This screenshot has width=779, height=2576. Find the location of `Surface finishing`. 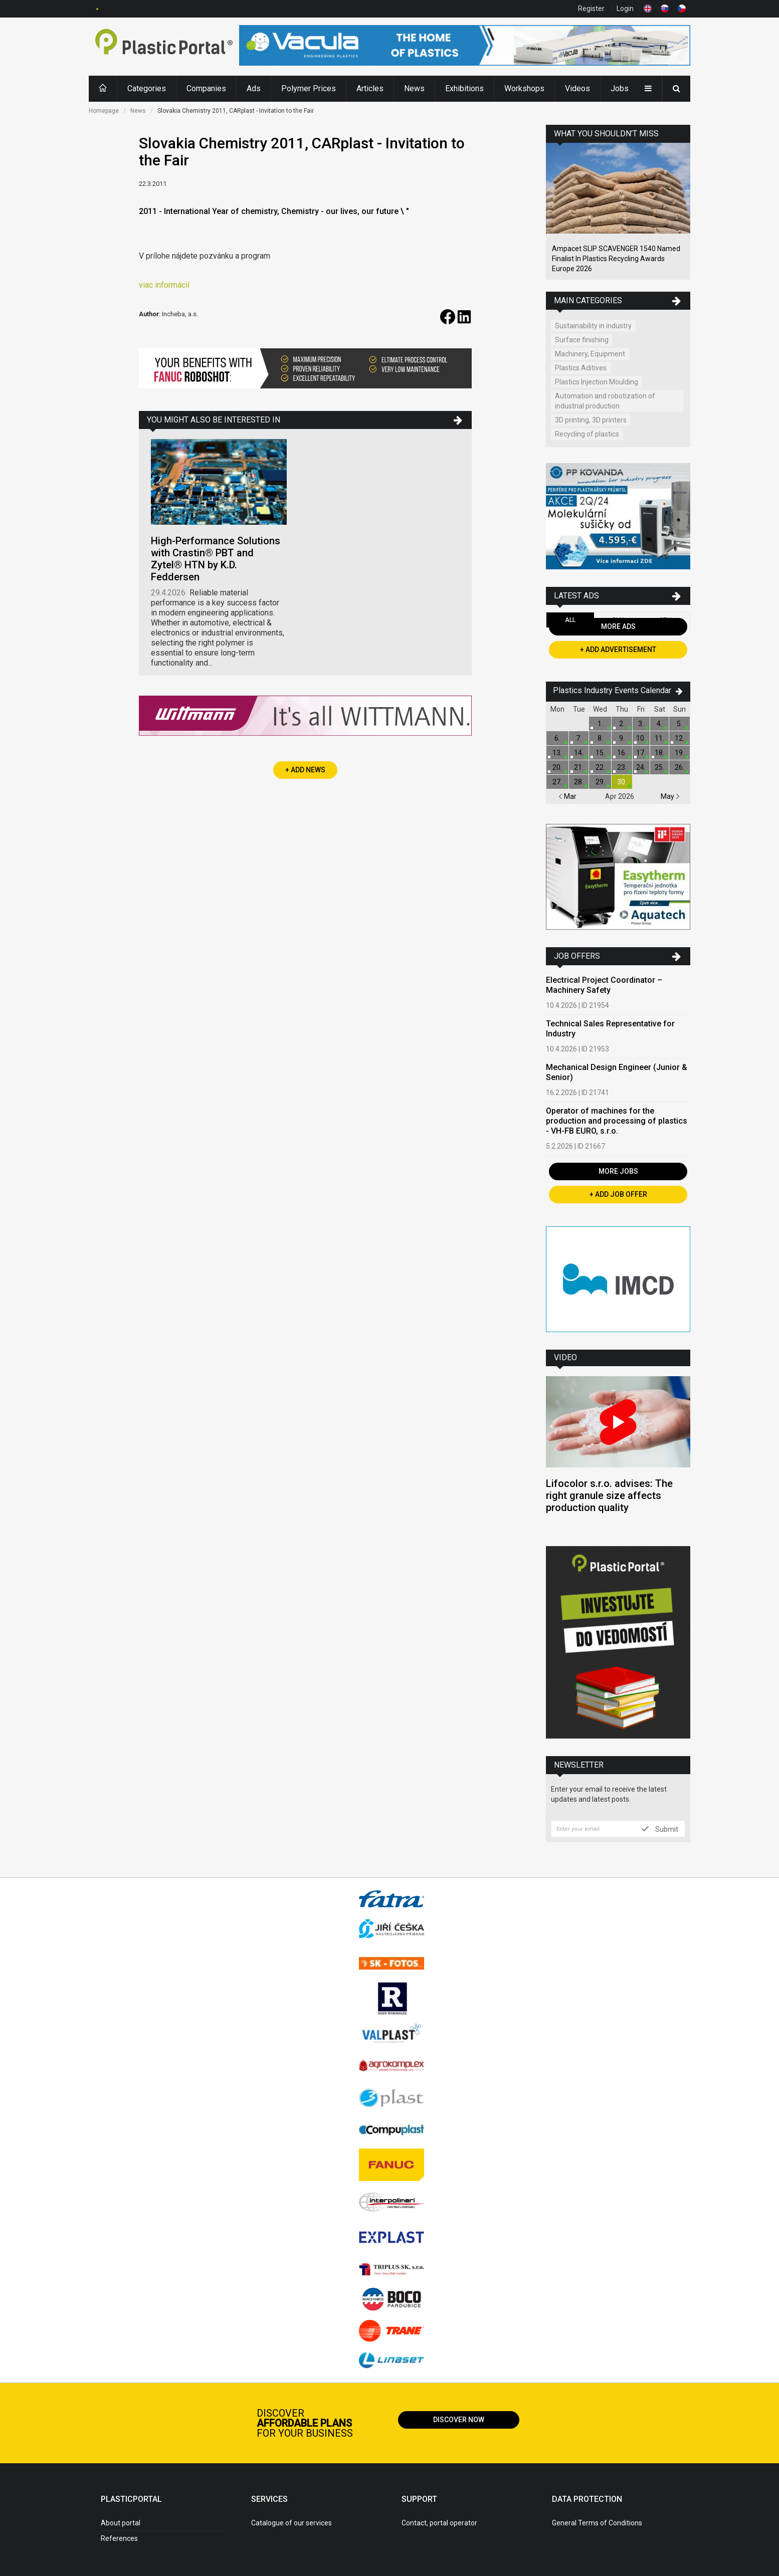

Surface finishing is located at coordinates (582, 340).